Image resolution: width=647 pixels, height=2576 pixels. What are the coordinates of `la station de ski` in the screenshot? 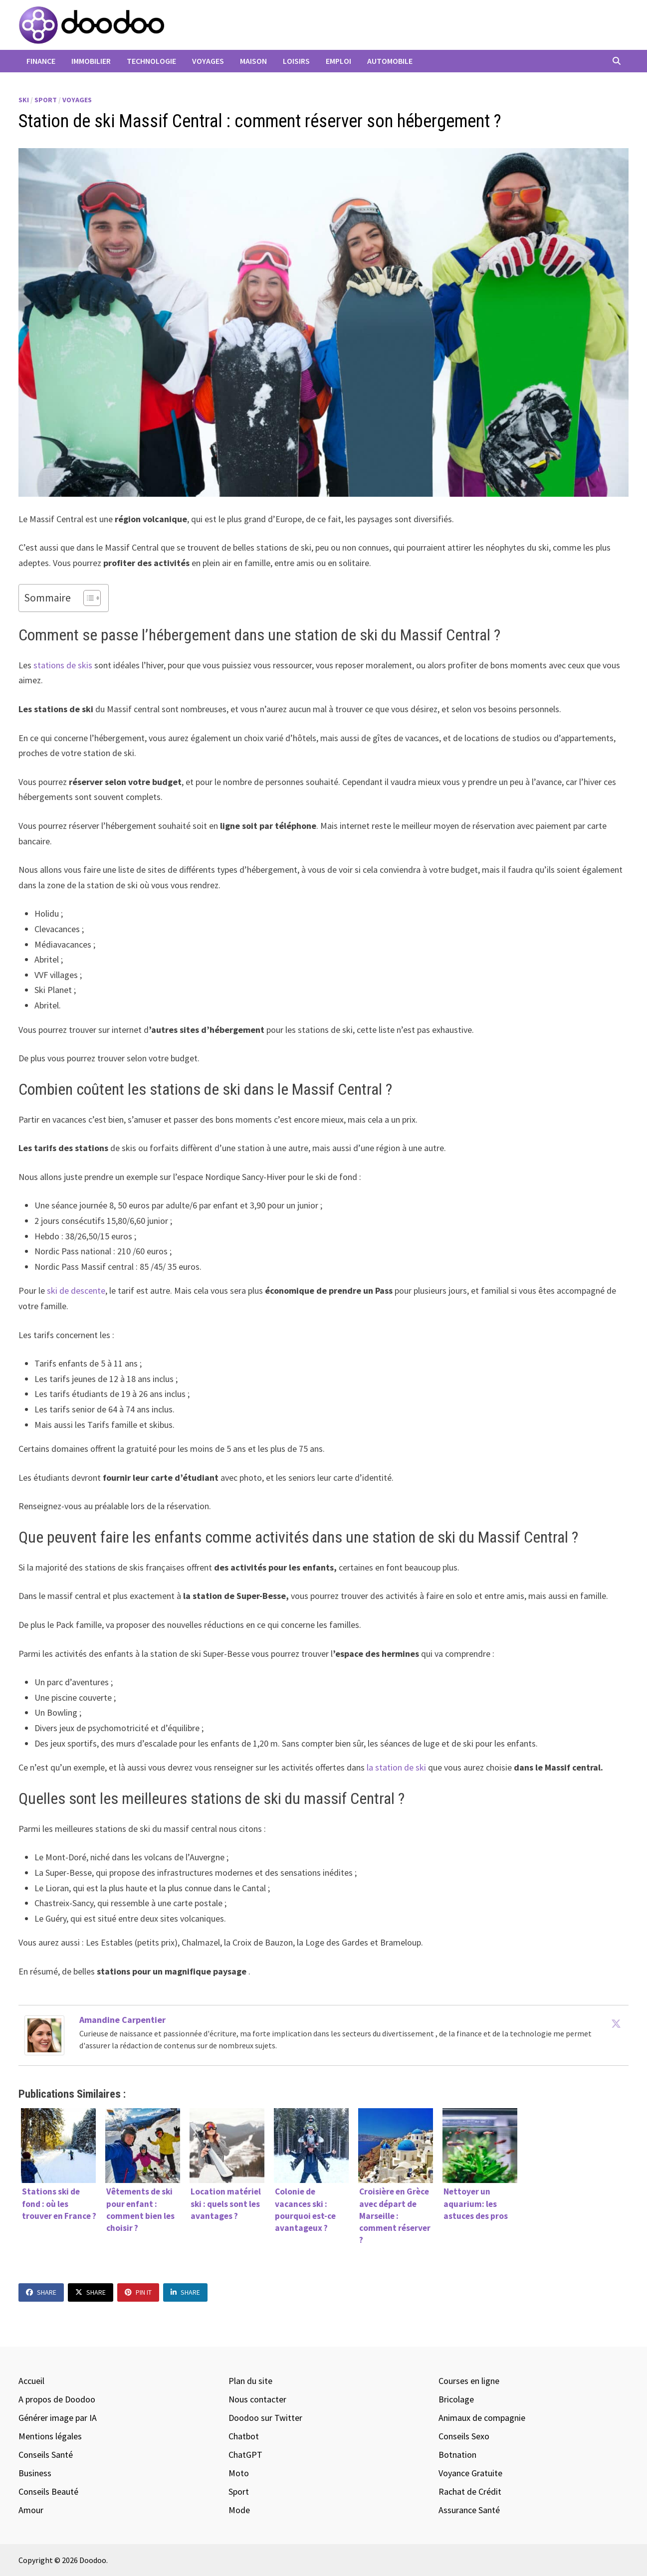 It's located at (396, 1767).